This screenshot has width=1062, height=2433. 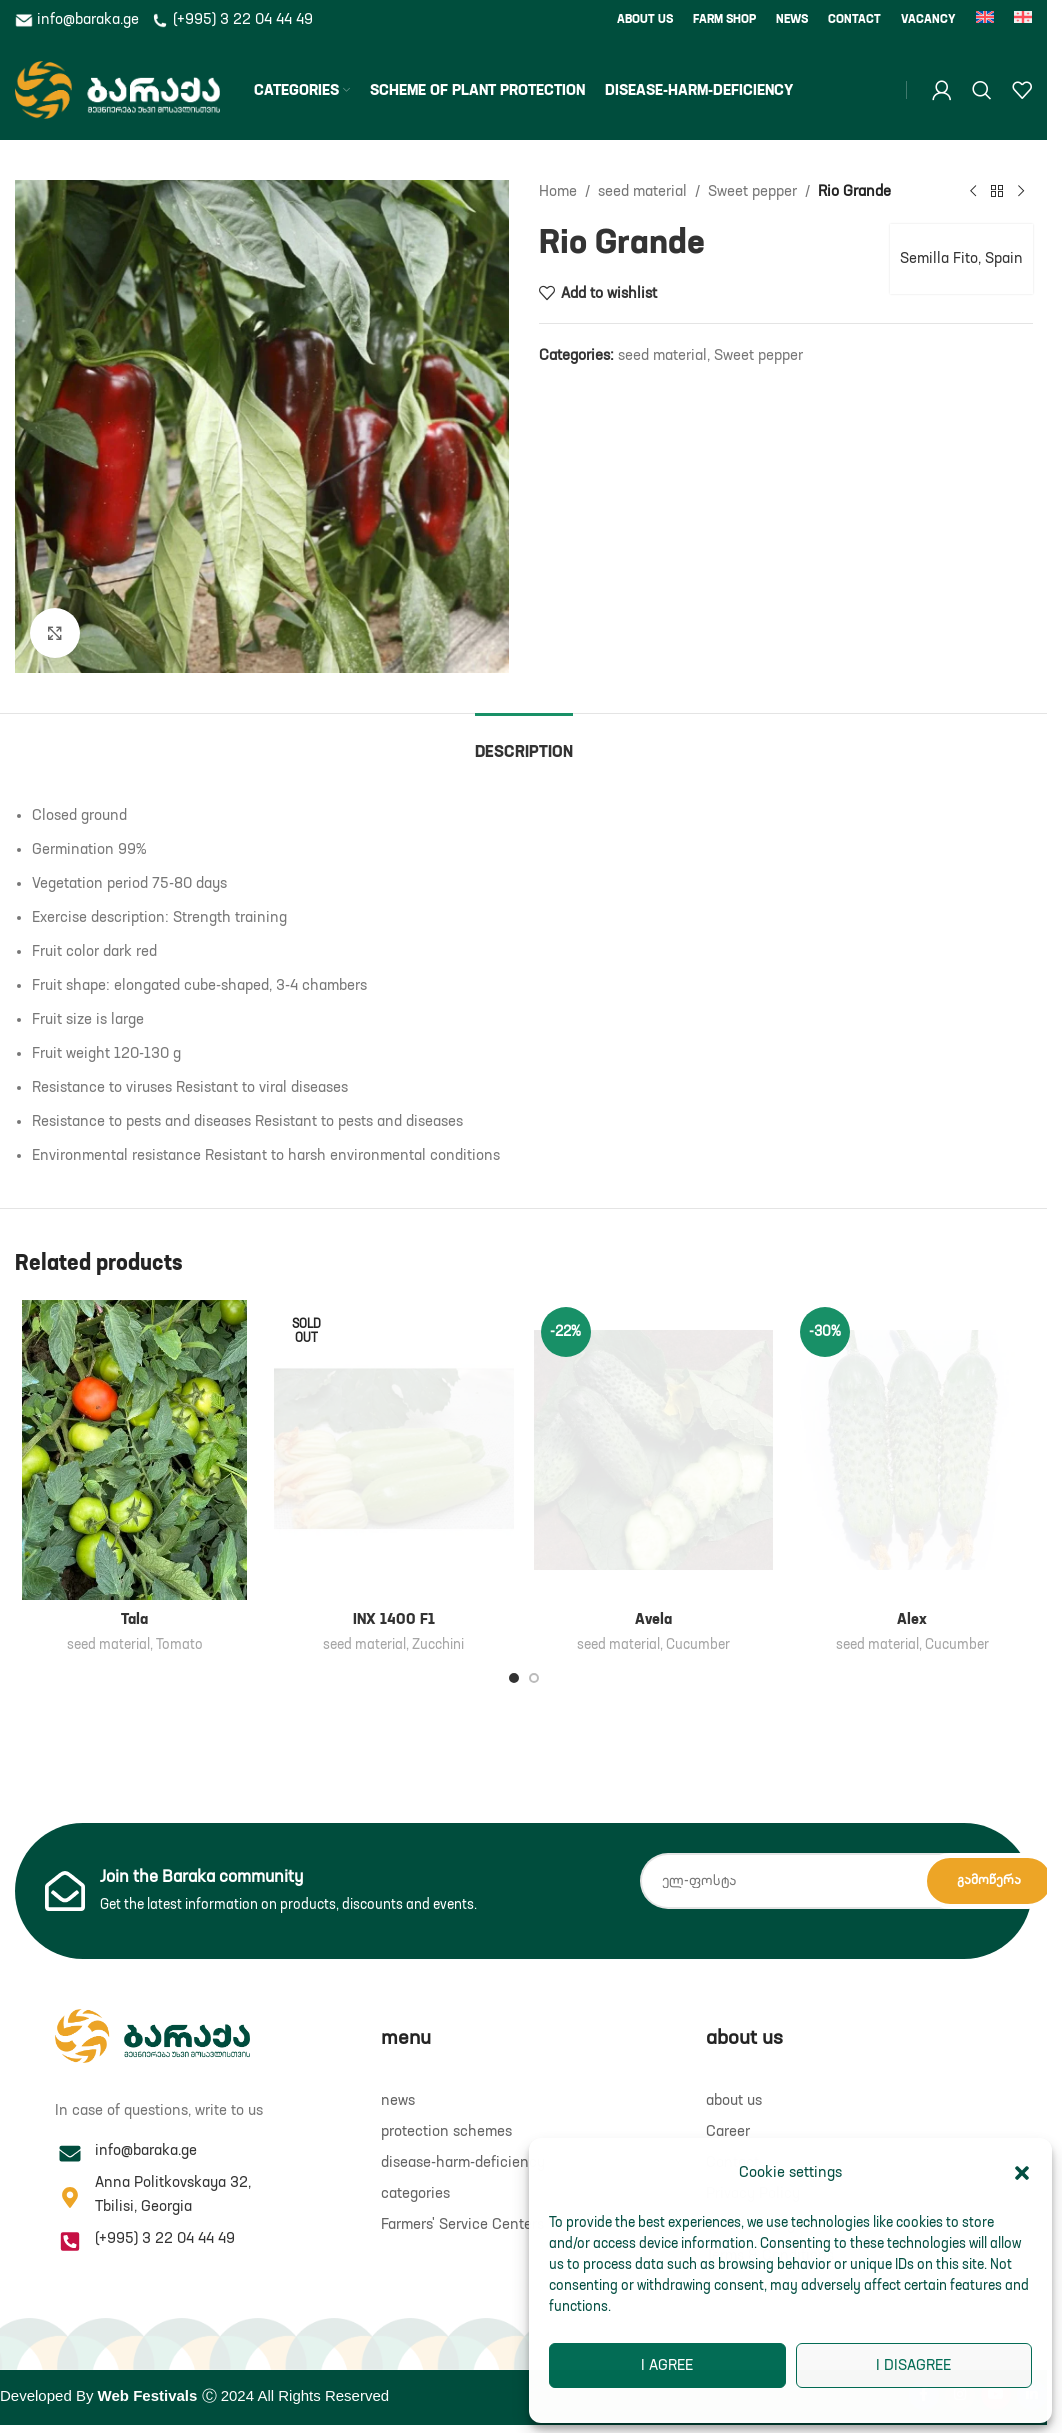 What do you see at coordinates (524, 743) in the screenshot?
I see `[tab]` at bounding box center [524, 743].